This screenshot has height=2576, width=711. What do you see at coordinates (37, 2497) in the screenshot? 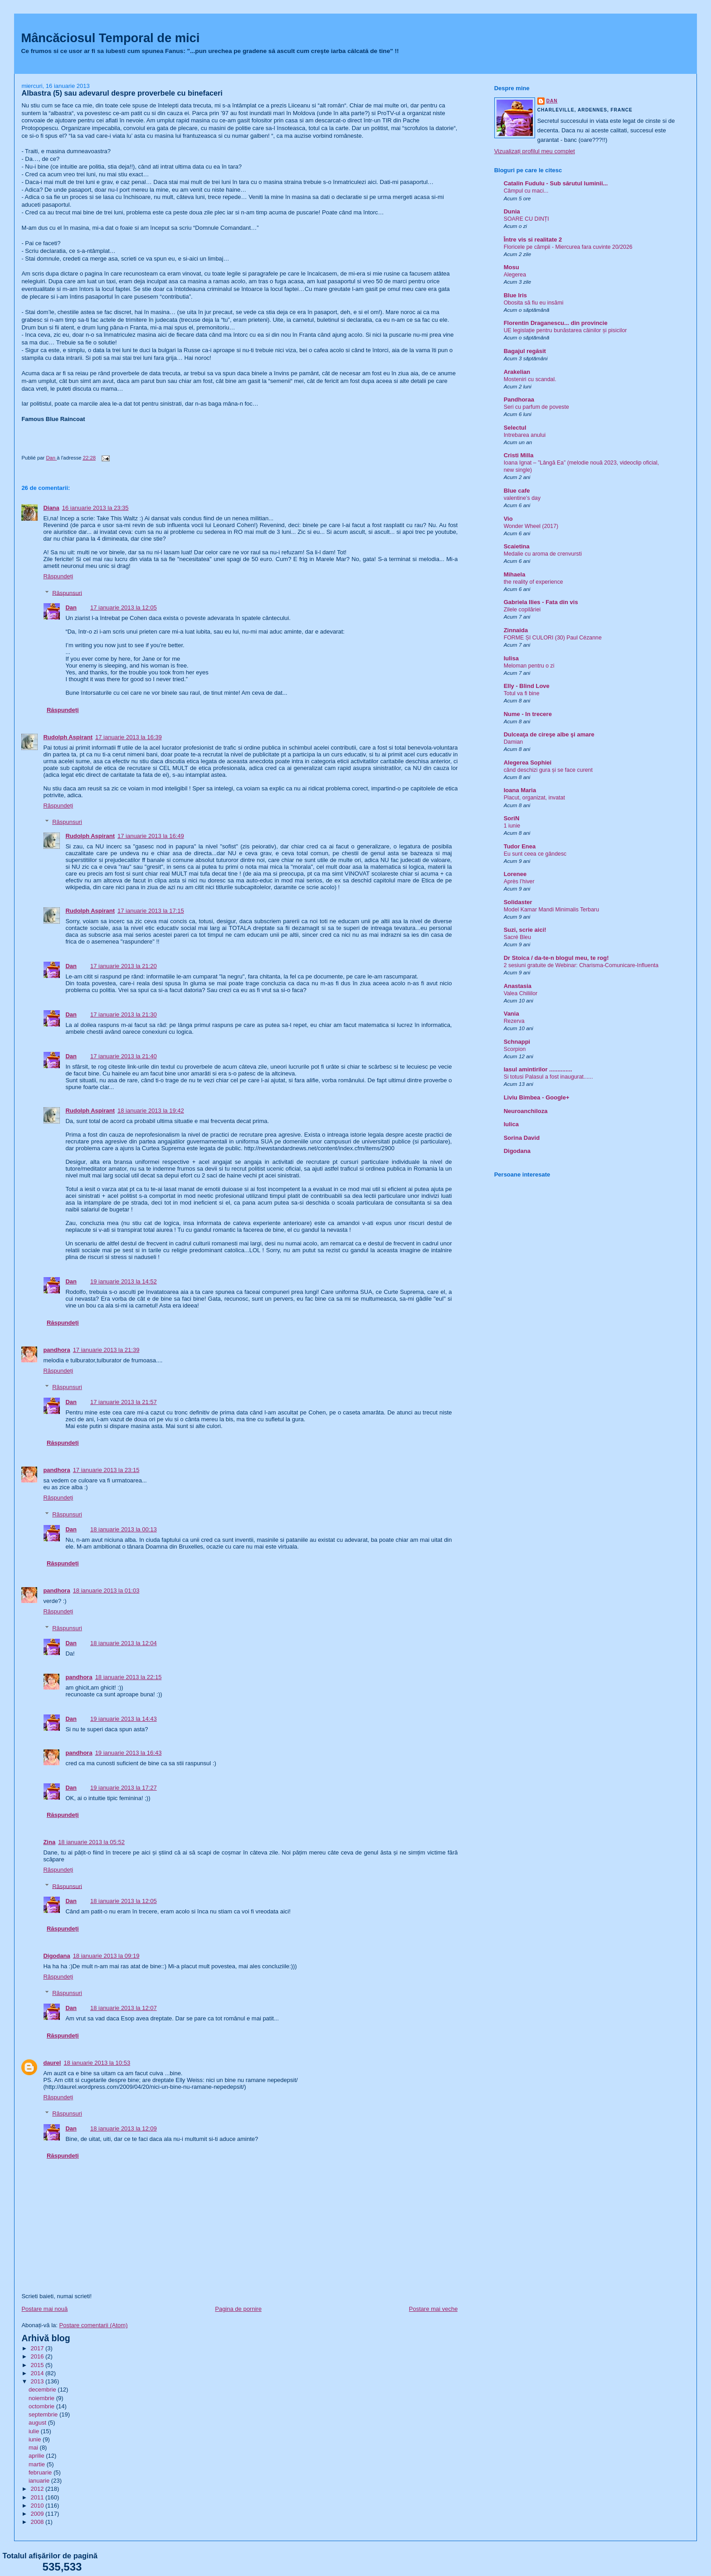
I see `2011` at bounding box center [37, 2497].